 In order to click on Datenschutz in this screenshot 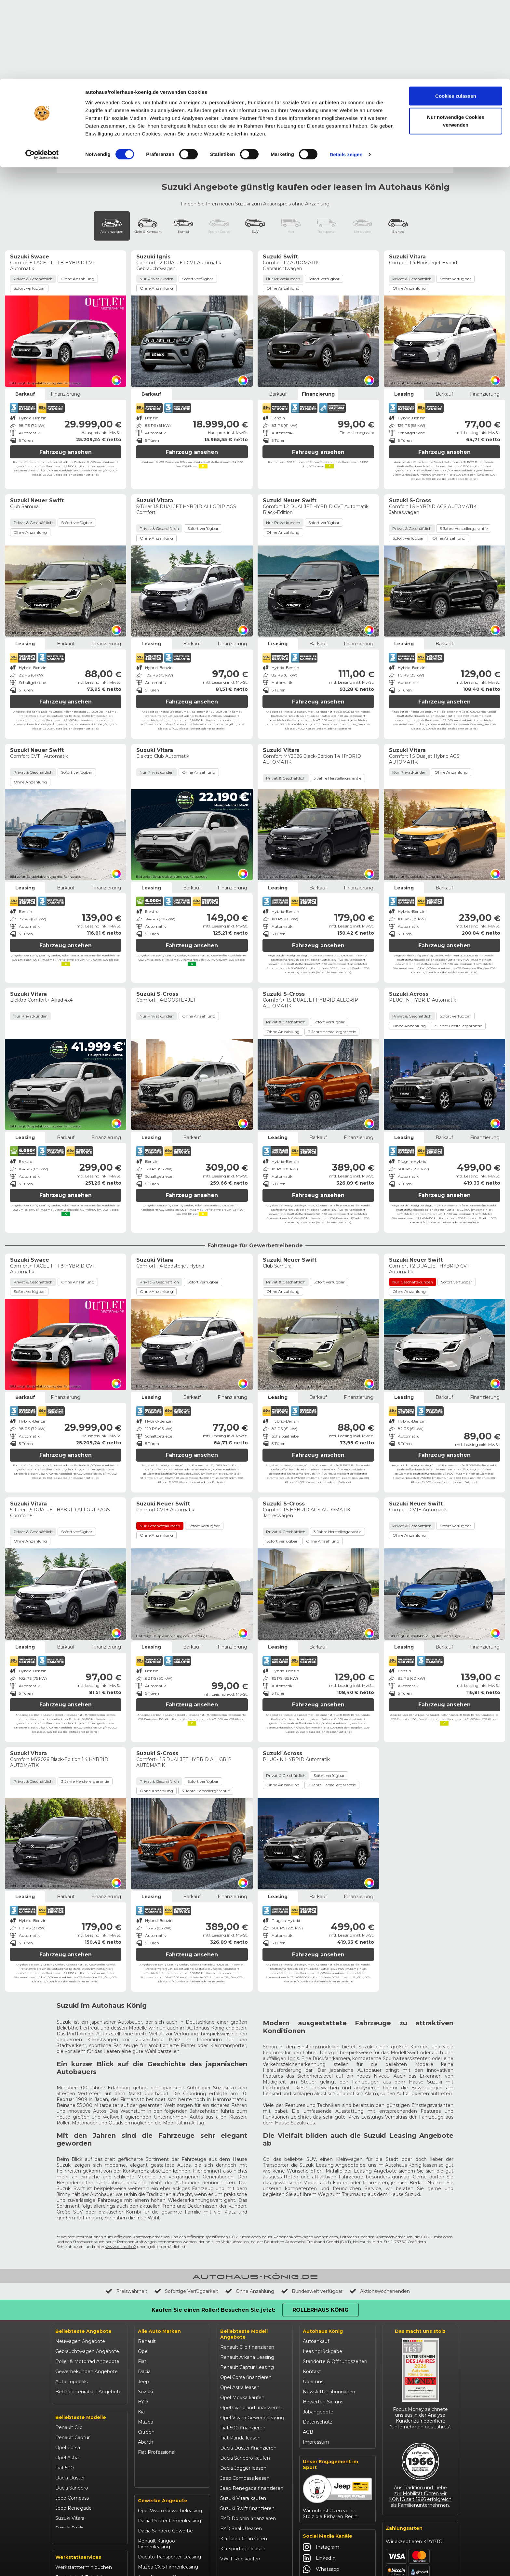, I will do `click(317, 2333)`.